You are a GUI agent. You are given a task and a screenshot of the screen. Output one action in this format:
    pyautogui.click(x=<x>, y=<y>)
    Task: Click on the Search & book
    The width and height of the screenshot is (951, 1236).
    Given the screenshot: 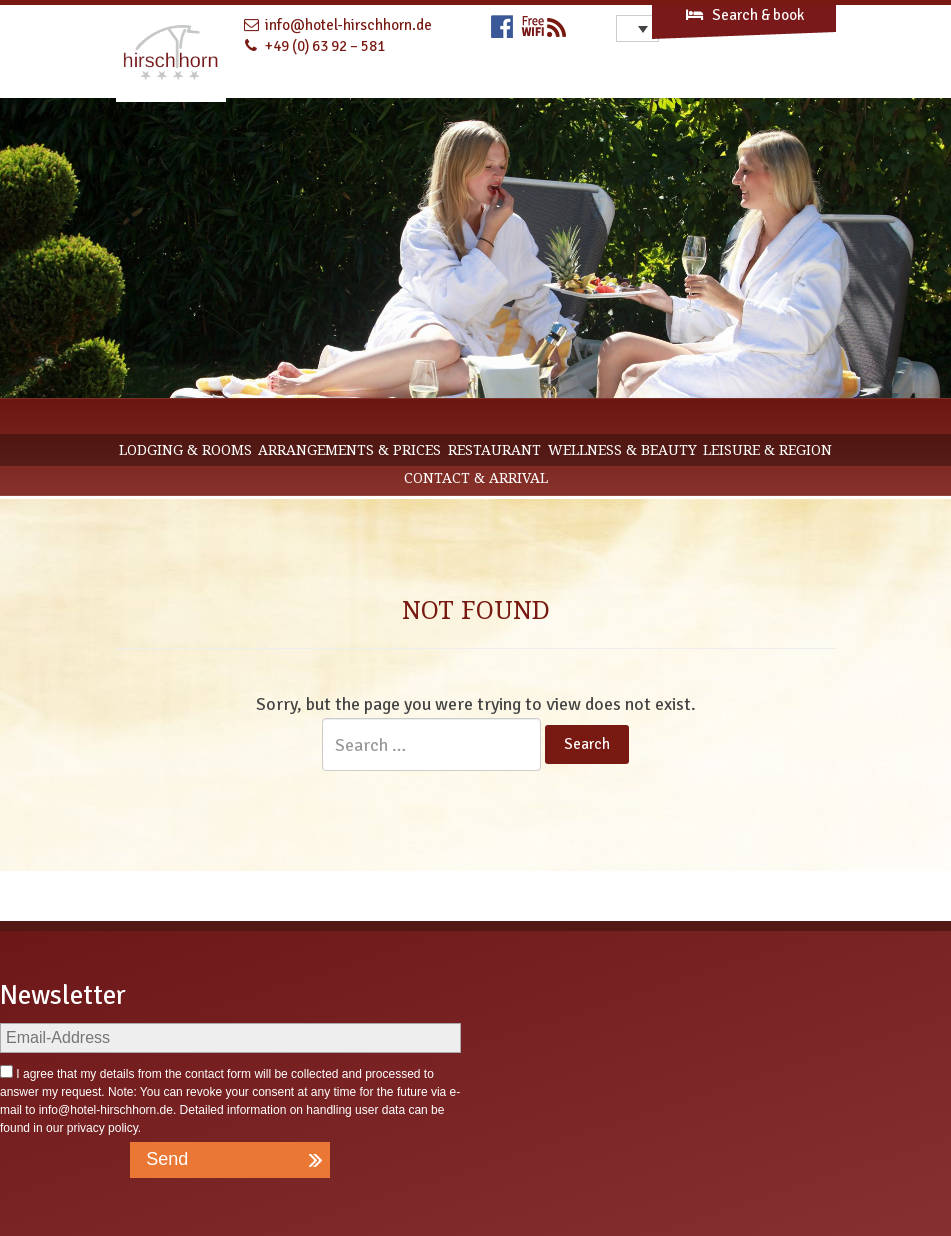 What is the action you would take?
    pyautogui.click(x=743, y=15)
    